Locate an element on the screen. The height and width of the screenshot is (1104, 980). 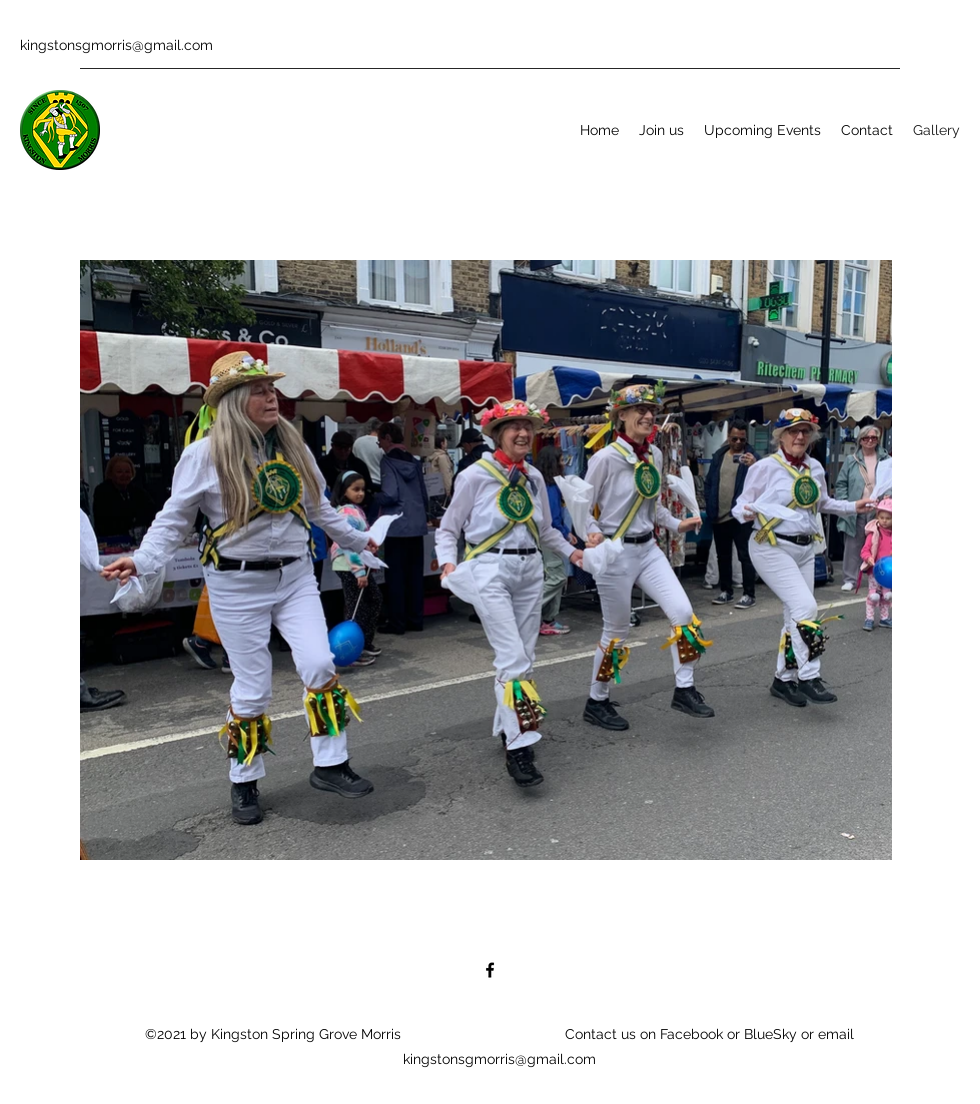
[Facebook] is located at coordinates (490, 970).